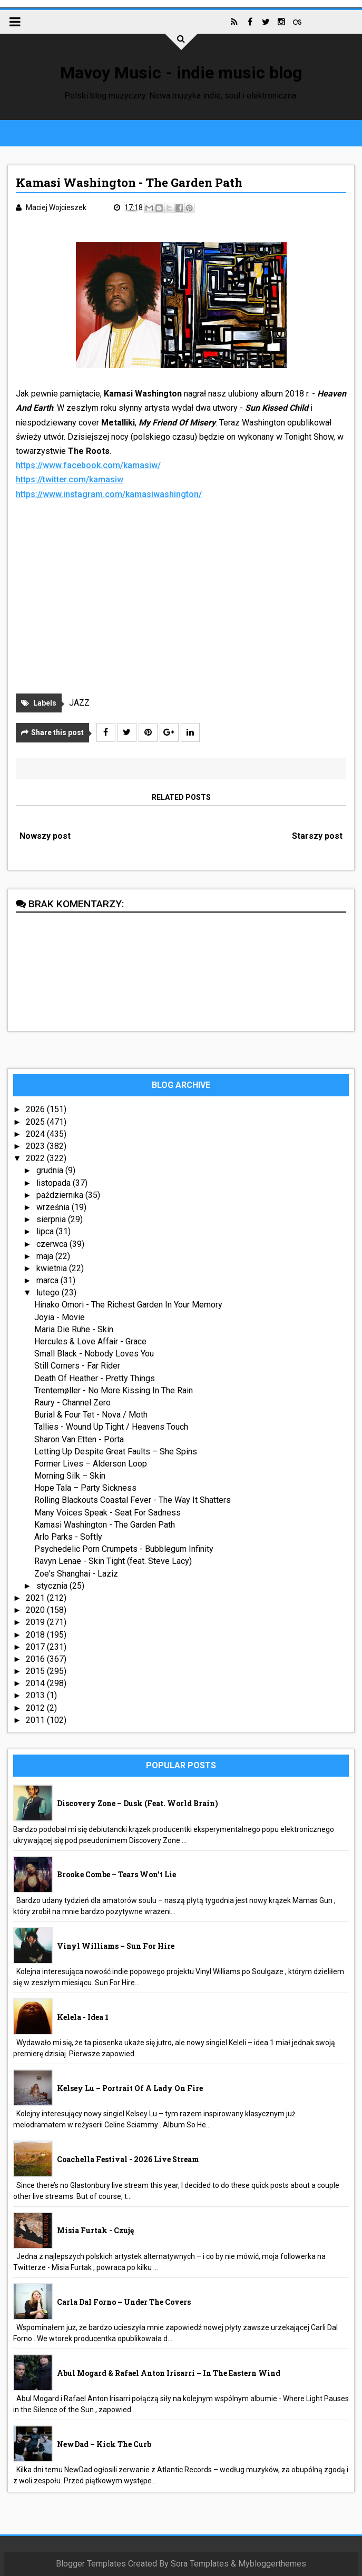 Image resolution: width=362 pixels, height=2576 pixels. Describe the element at coordinates (36, 1109) in the screenshot. I see `2026` at that location.